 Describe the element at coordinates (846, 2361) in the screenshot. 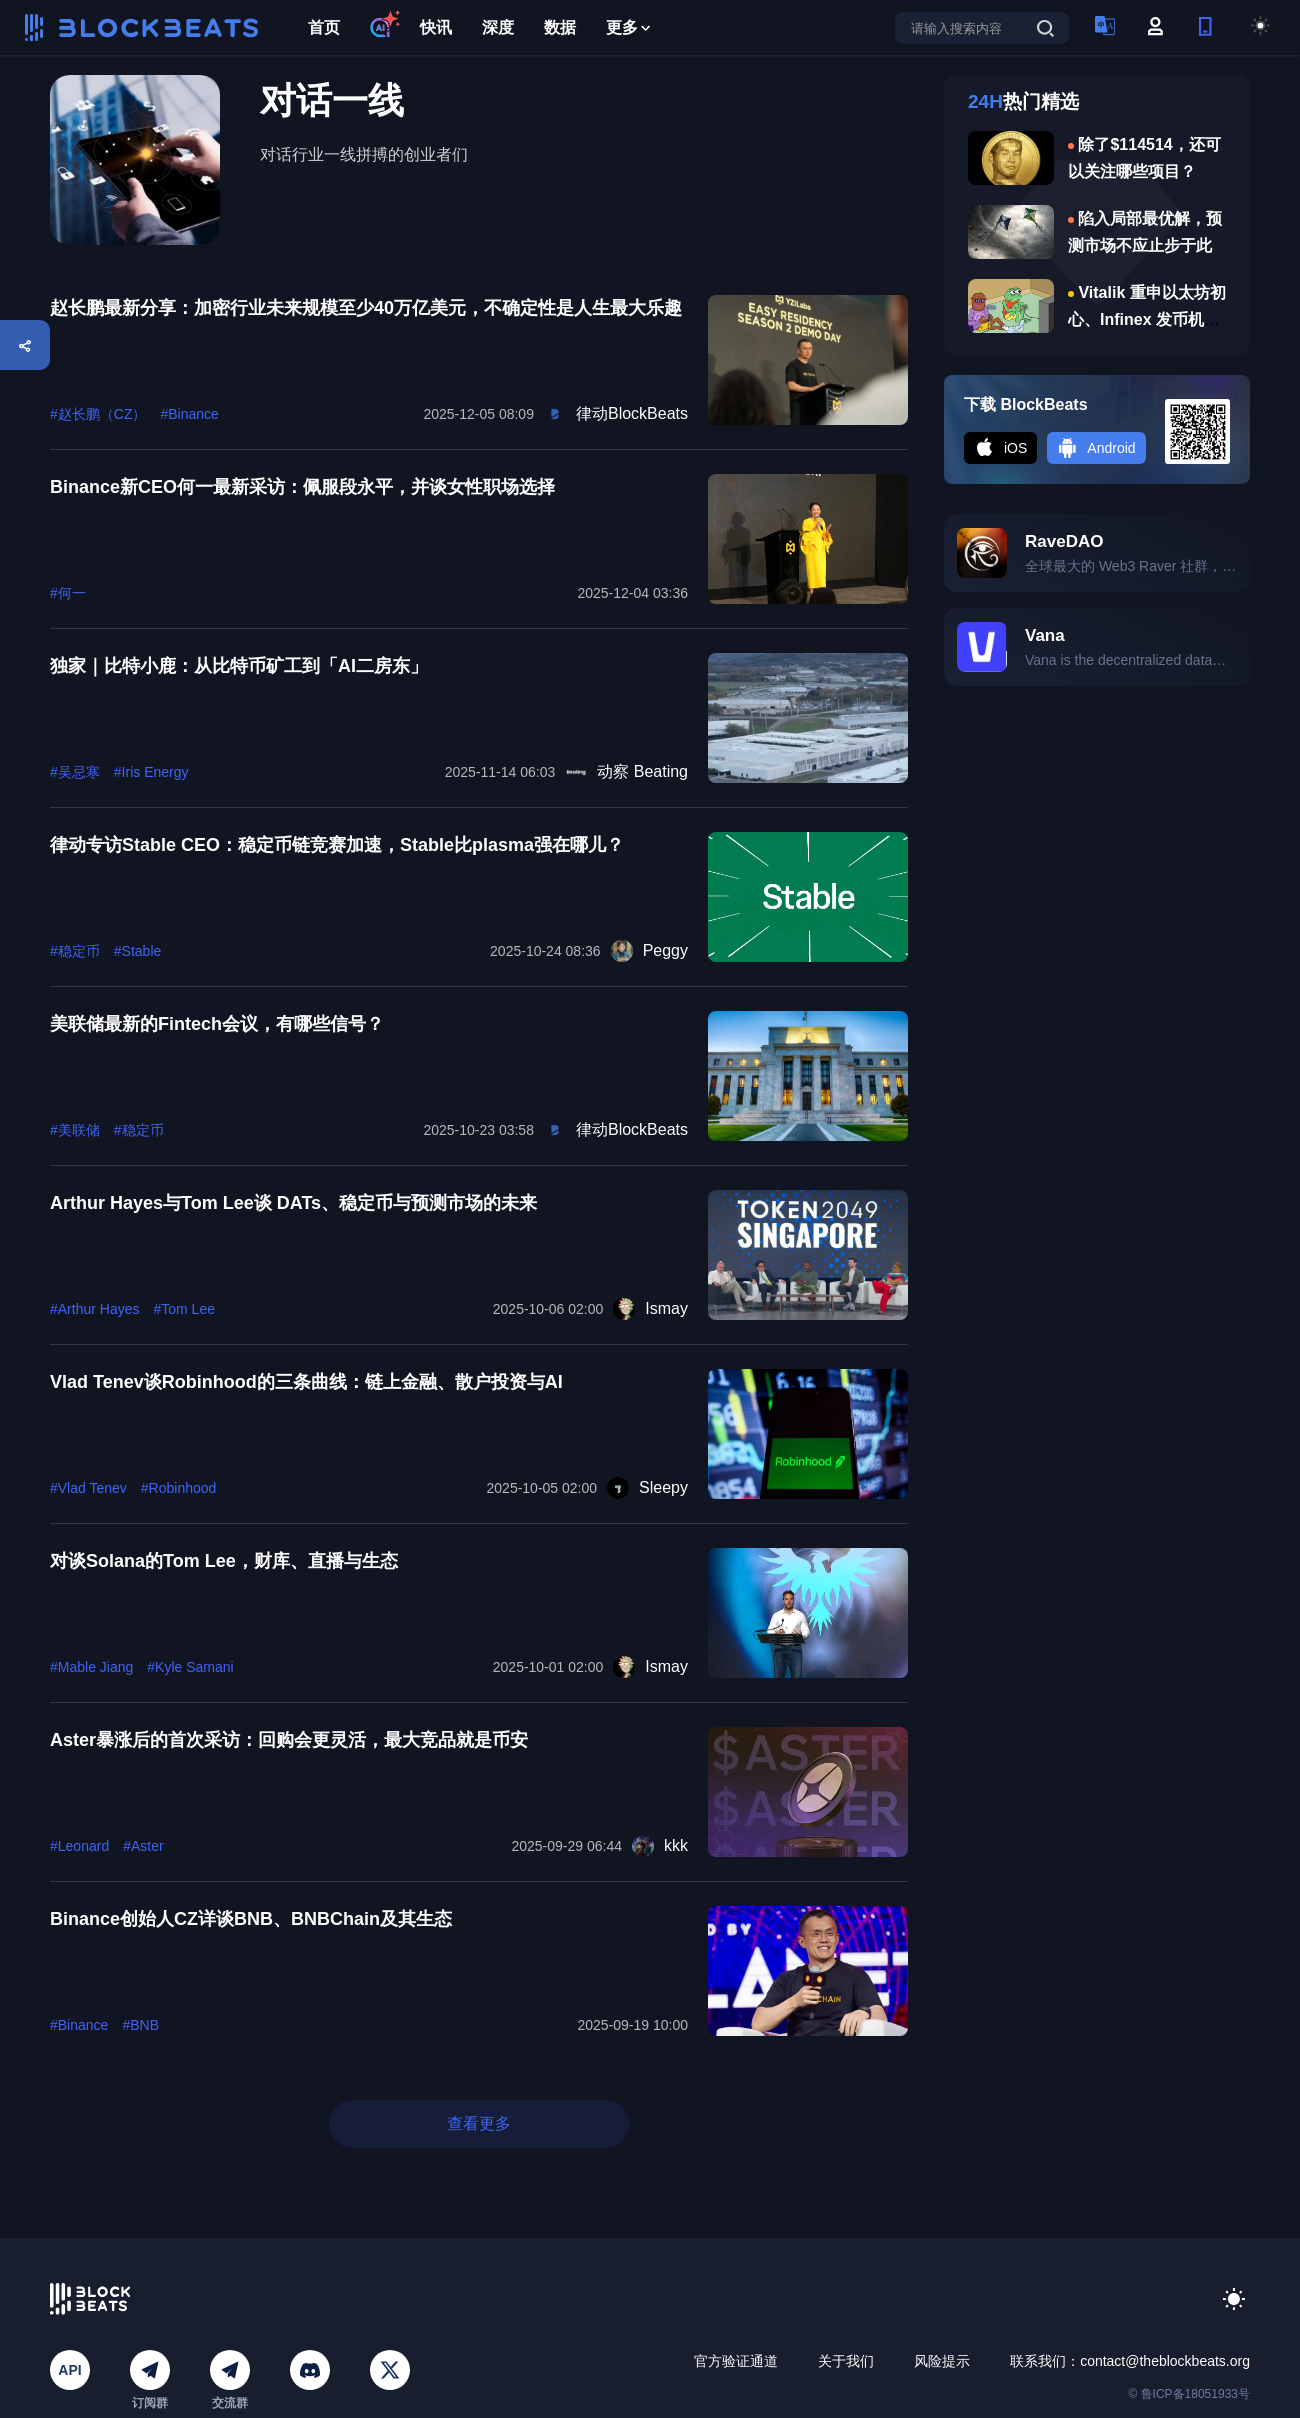

I see `关于我们` at that location.